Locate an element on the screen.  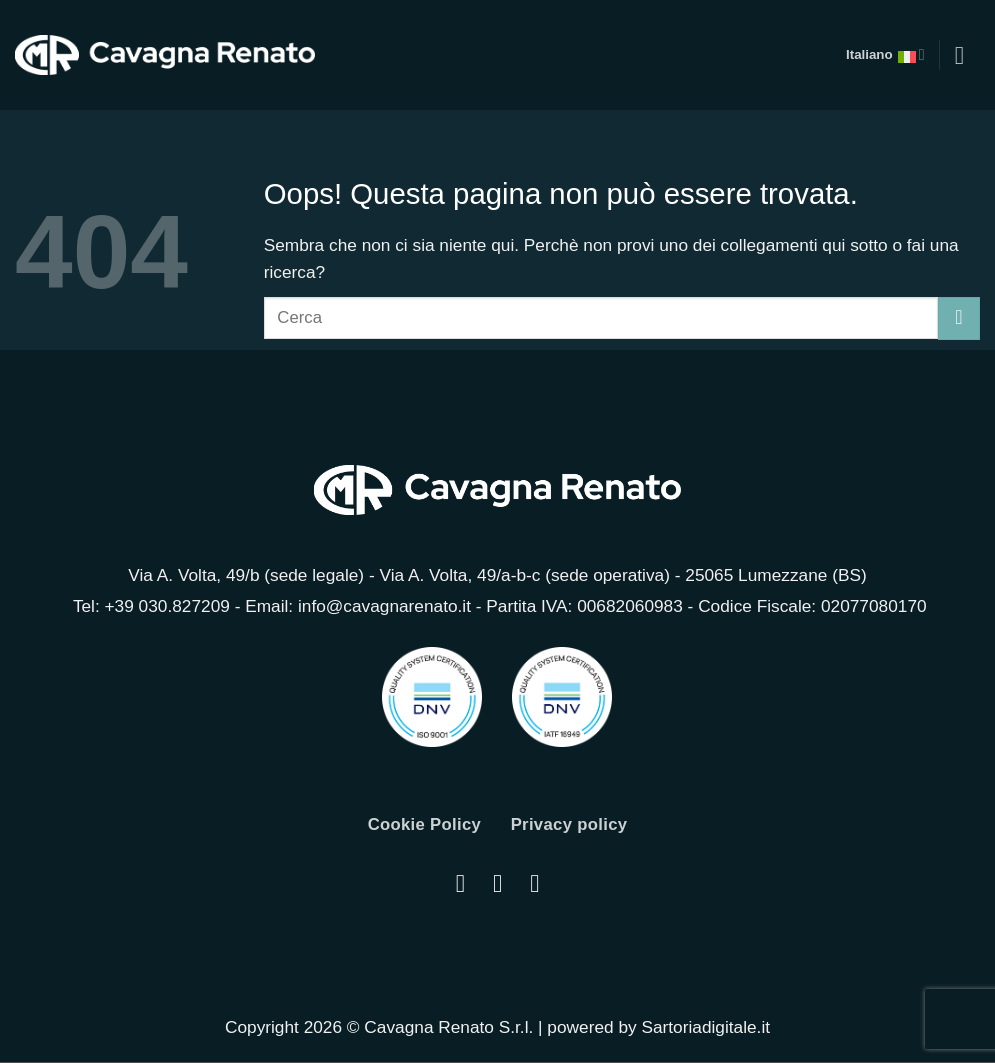
Cookie Policy is located at coordinates (422, 825).